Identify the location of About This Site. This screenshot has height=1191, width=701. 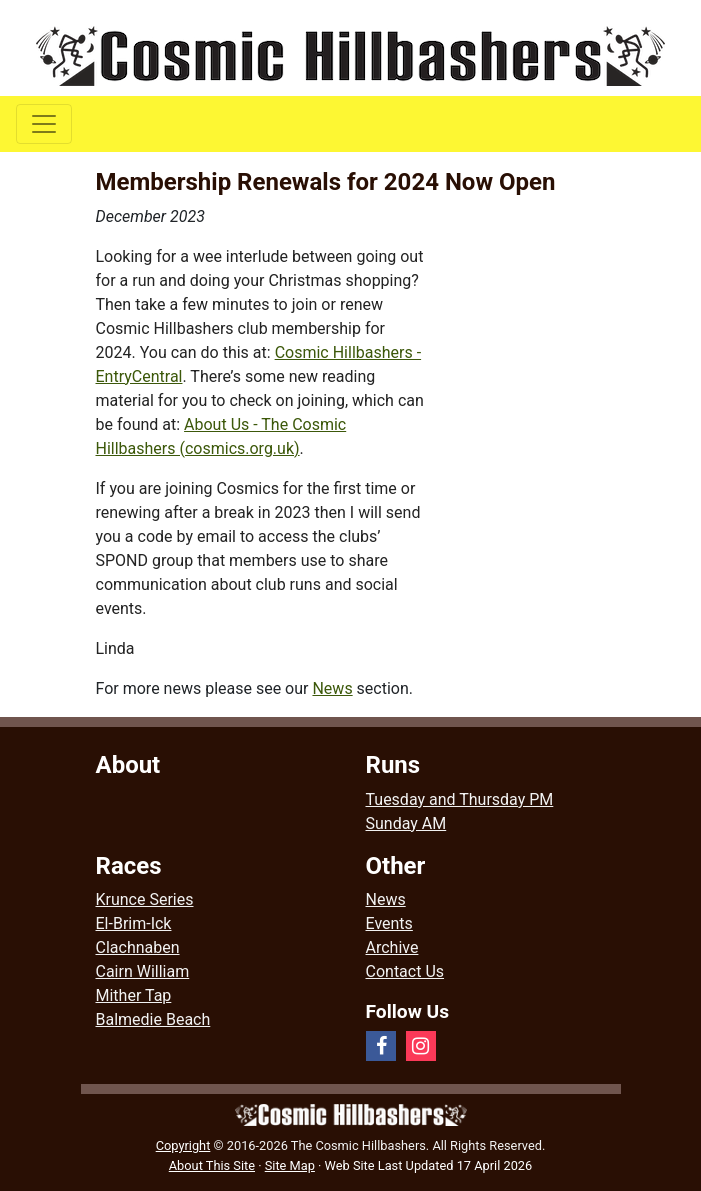
(212, 1165).